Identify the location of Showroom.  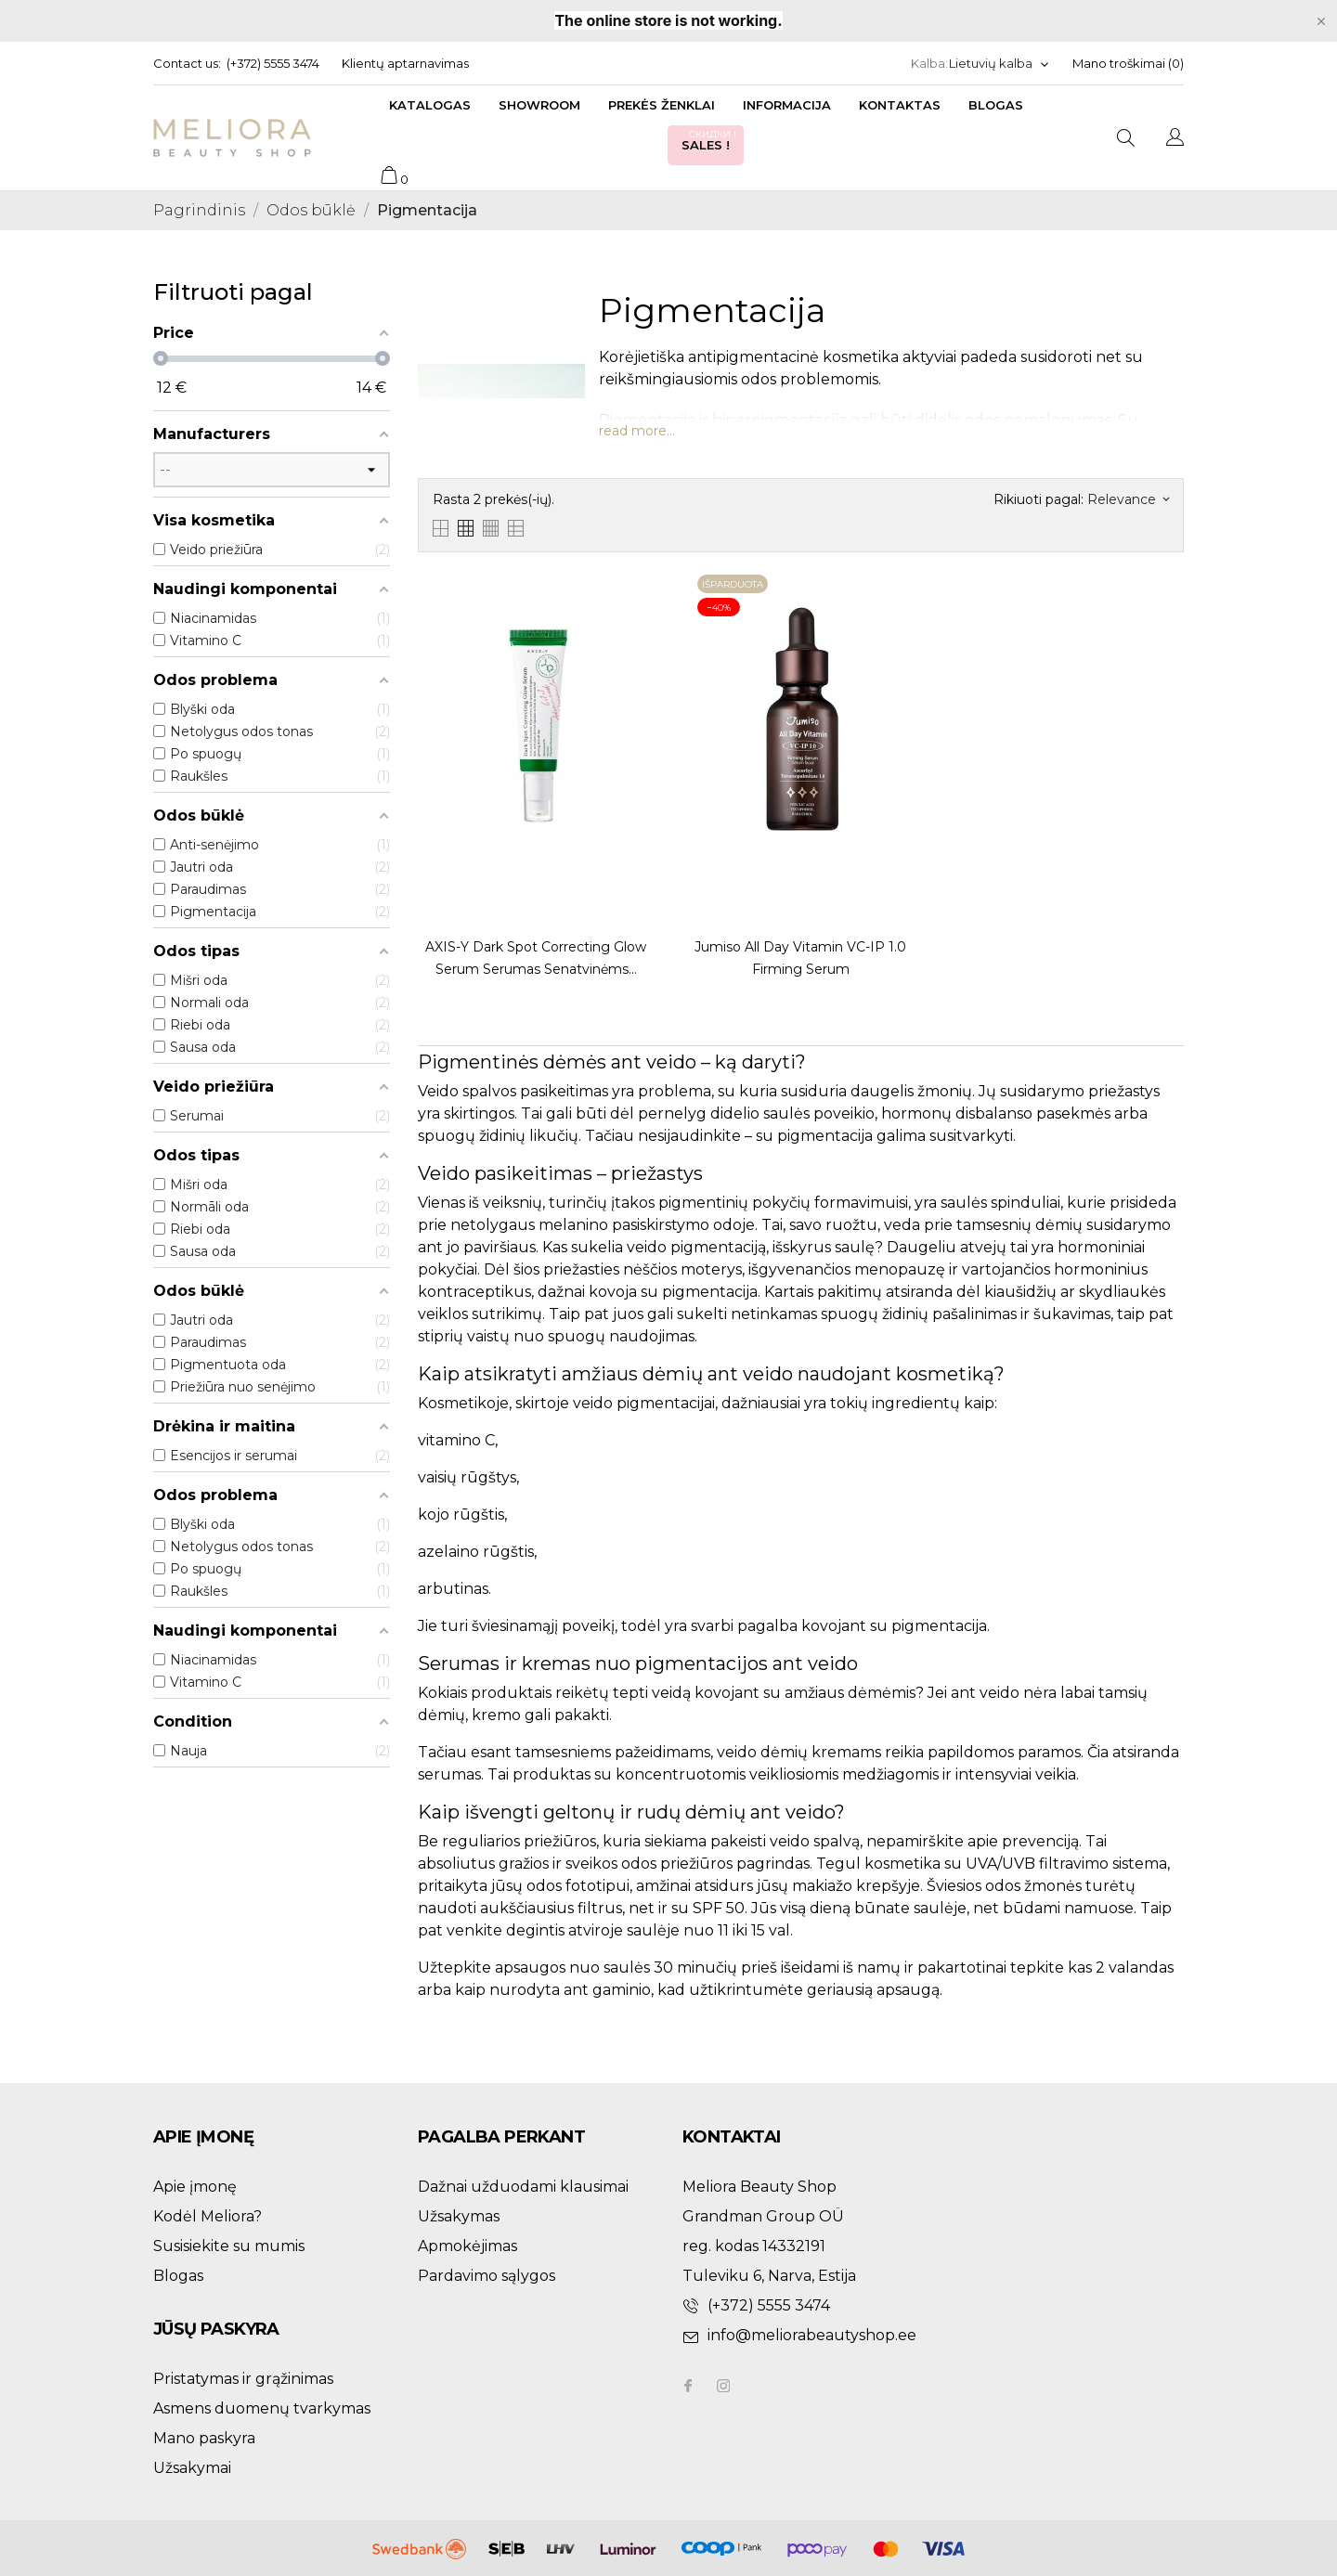
(539, 104).